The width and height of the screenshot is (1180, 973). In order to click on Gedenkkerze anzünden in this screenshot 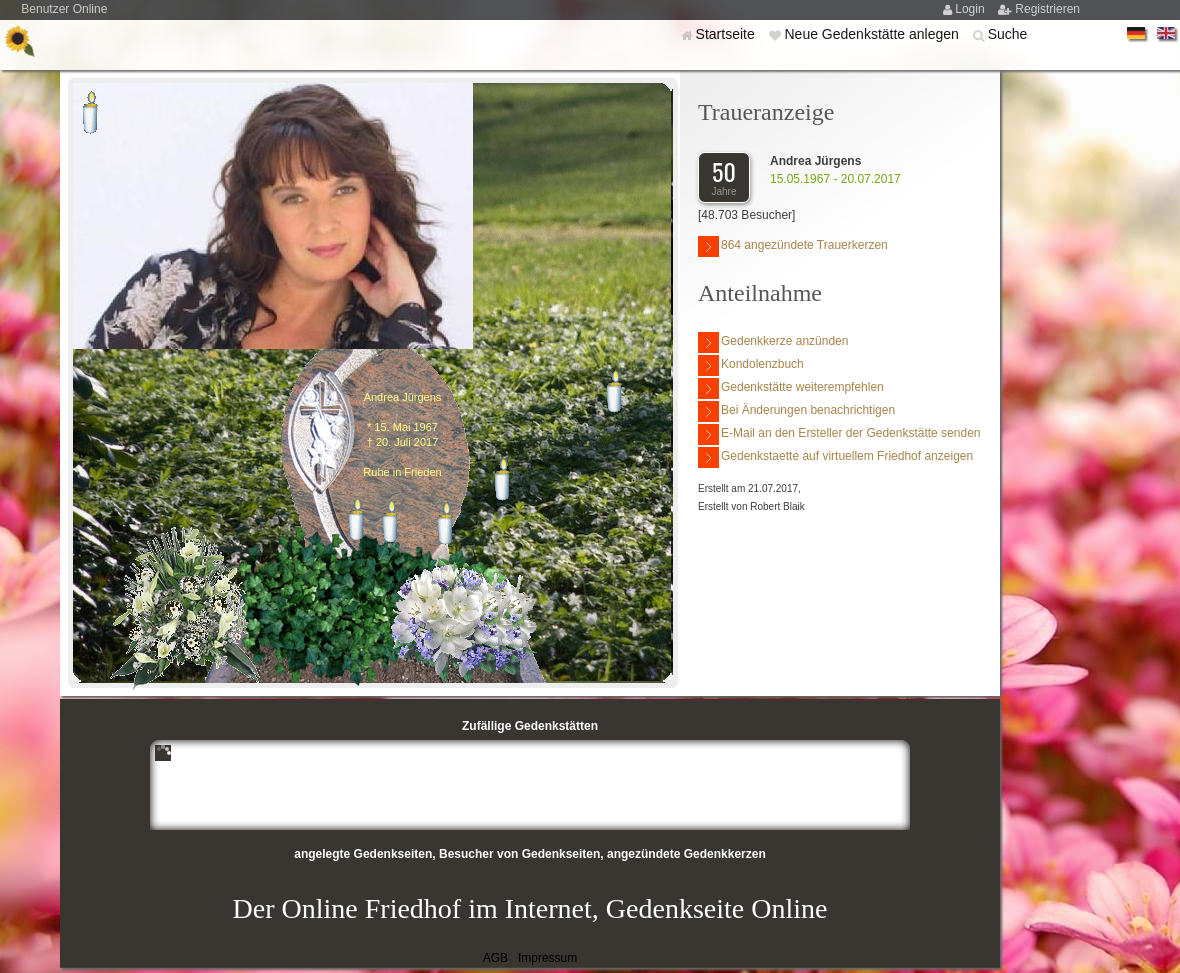, I will do `click(773, 342)`.